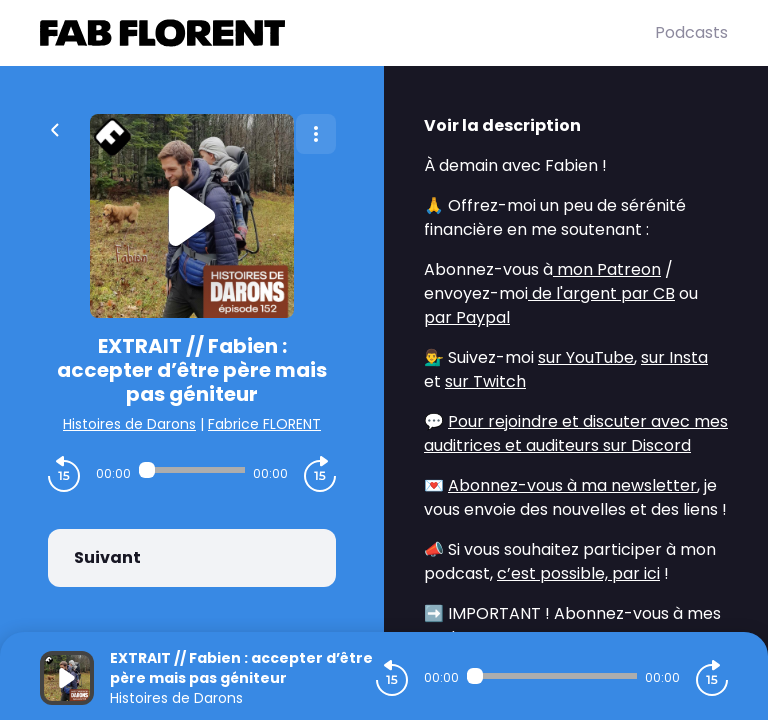 The image size is (768, 720). Describe the element at coordinates (691, 32) in the screenshot. I see `Podcasts` at that location.